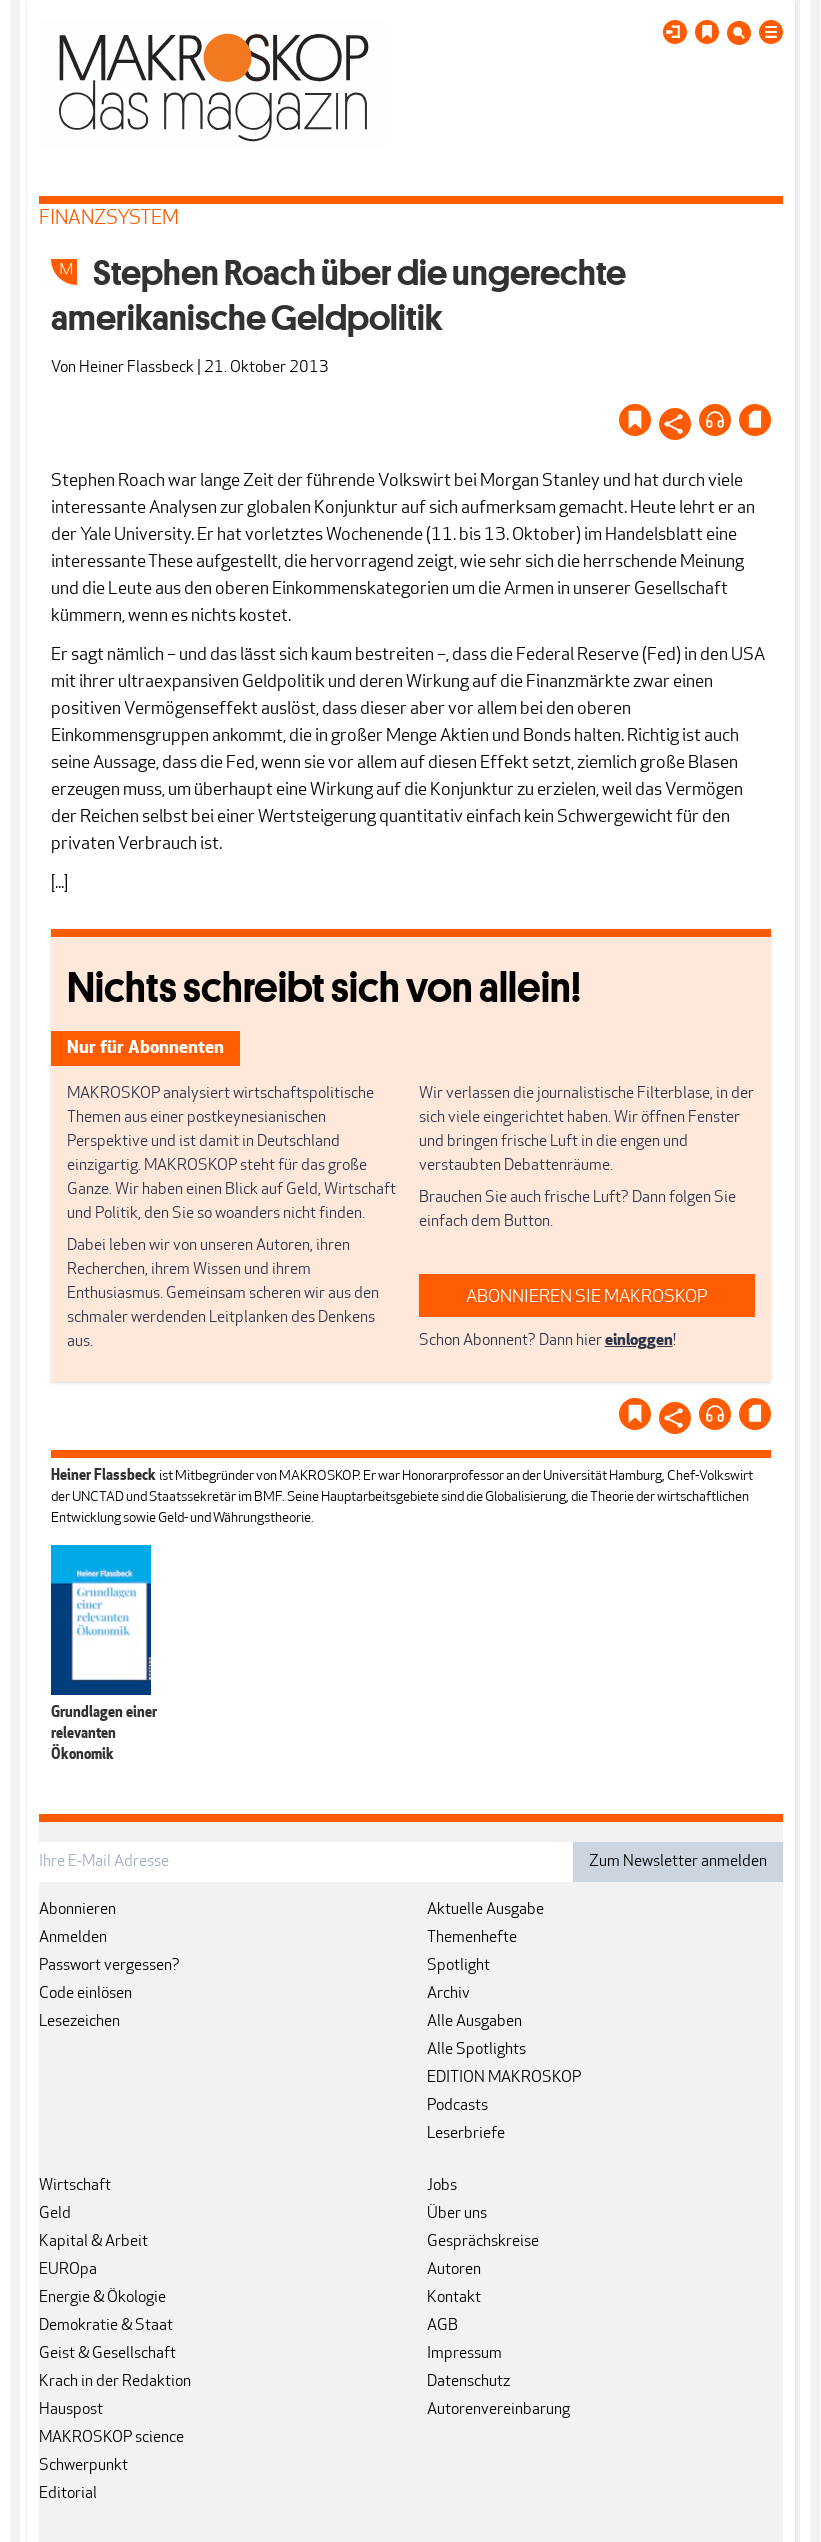  What do you see at coordinates (93, 2242) in the screenshot?
I see `Kapital & Arbeit` at bounding box center [93, 2242].